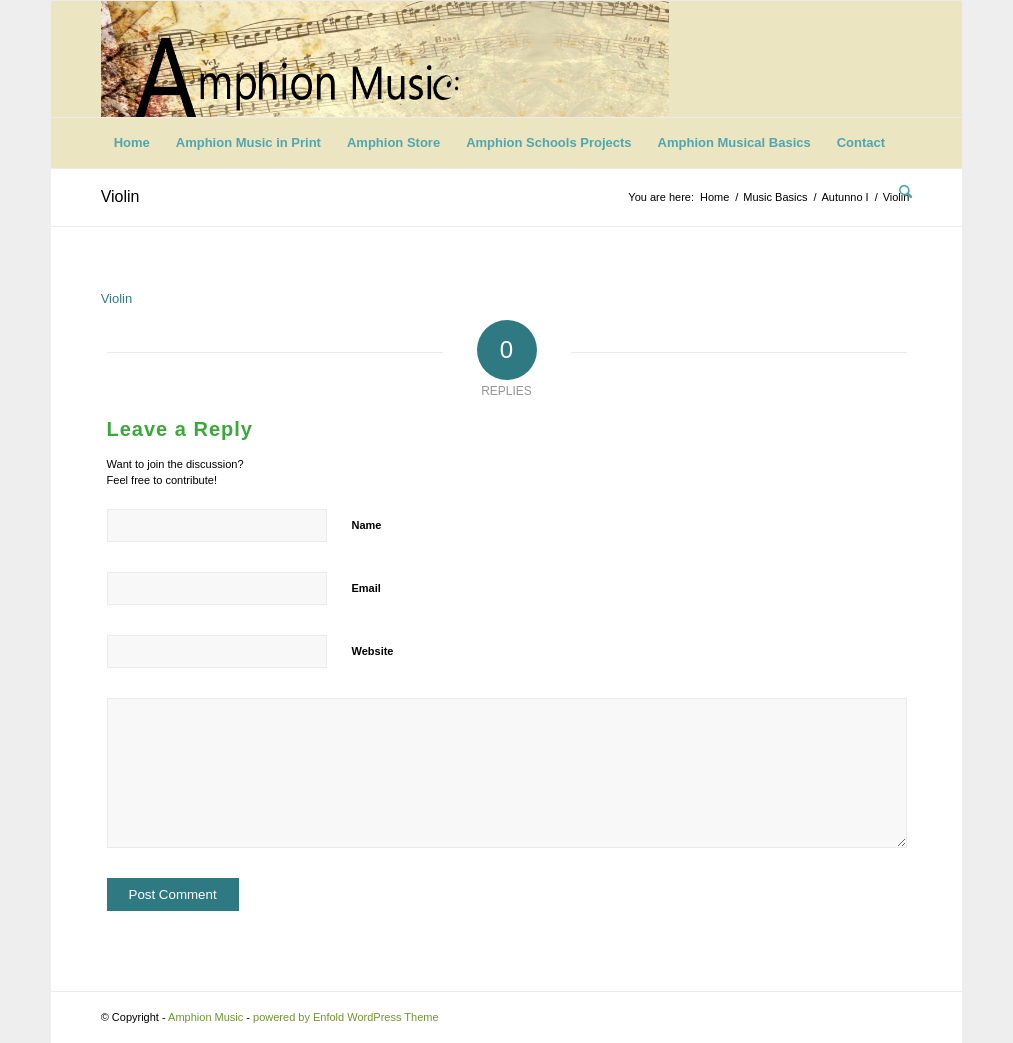 The image size is (1013, 1043). Describe the element at coordinates (132, 143) in the screenshot. I see `[menuitem]` at that location.